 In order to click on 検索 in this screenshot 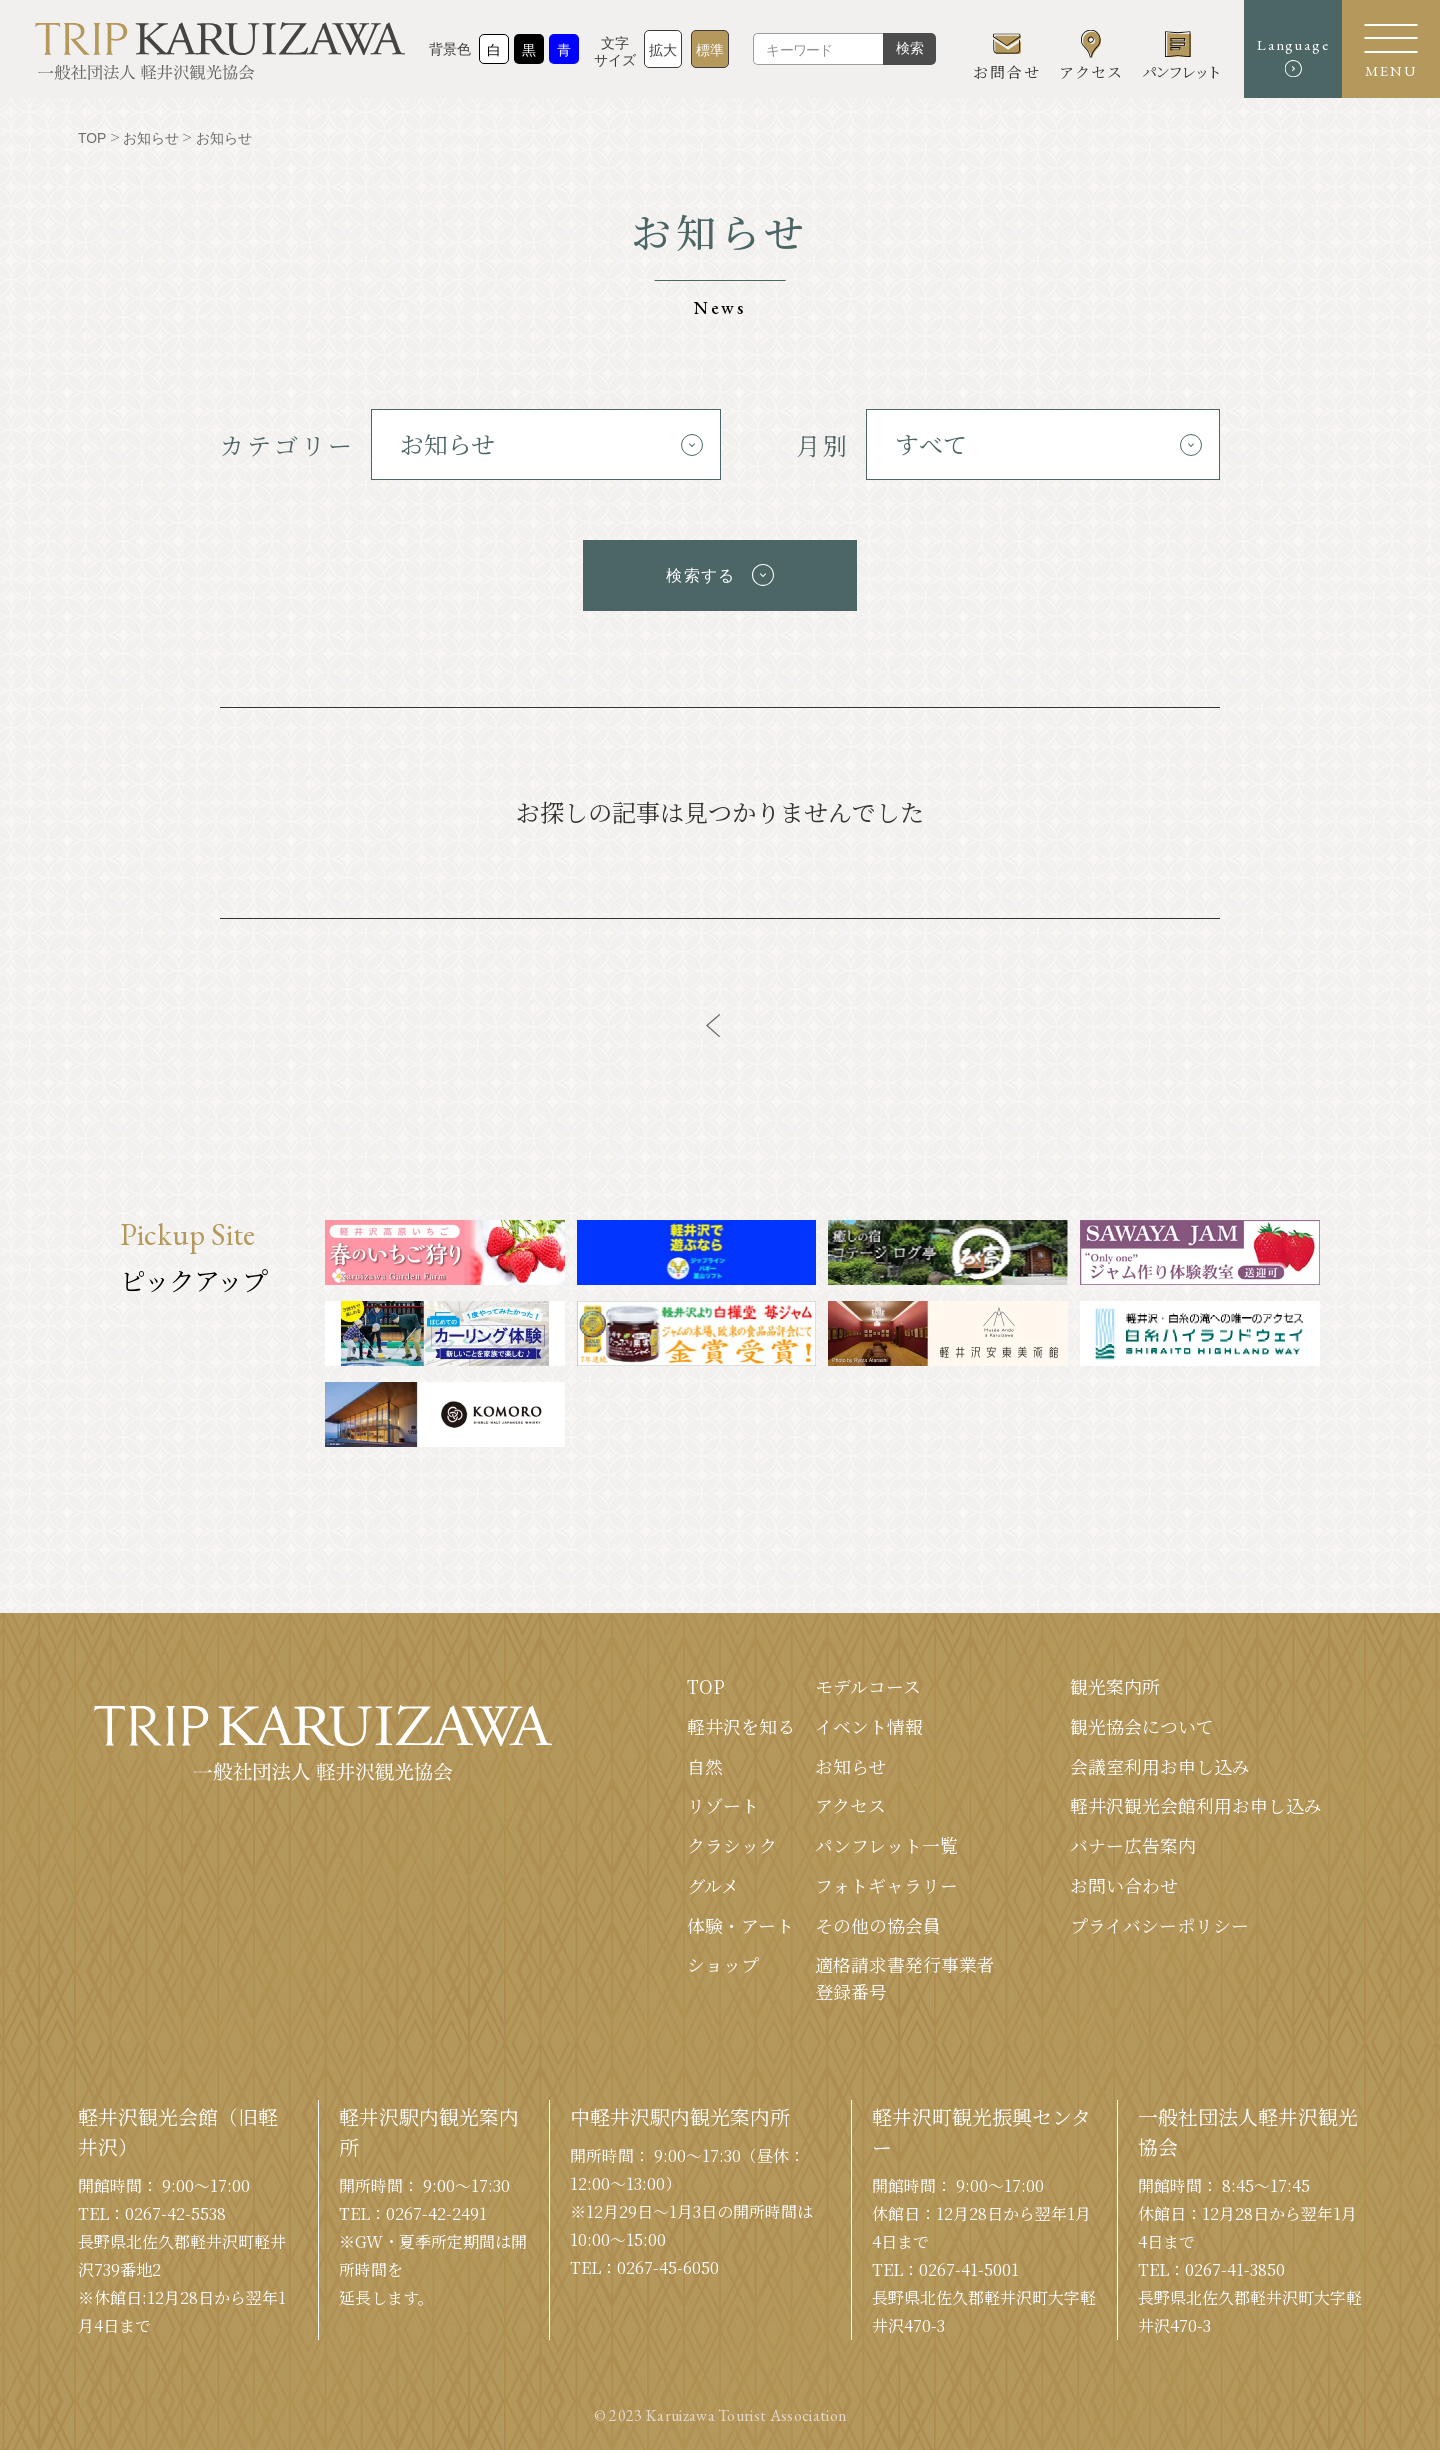, I will do `click(907, 53)`.